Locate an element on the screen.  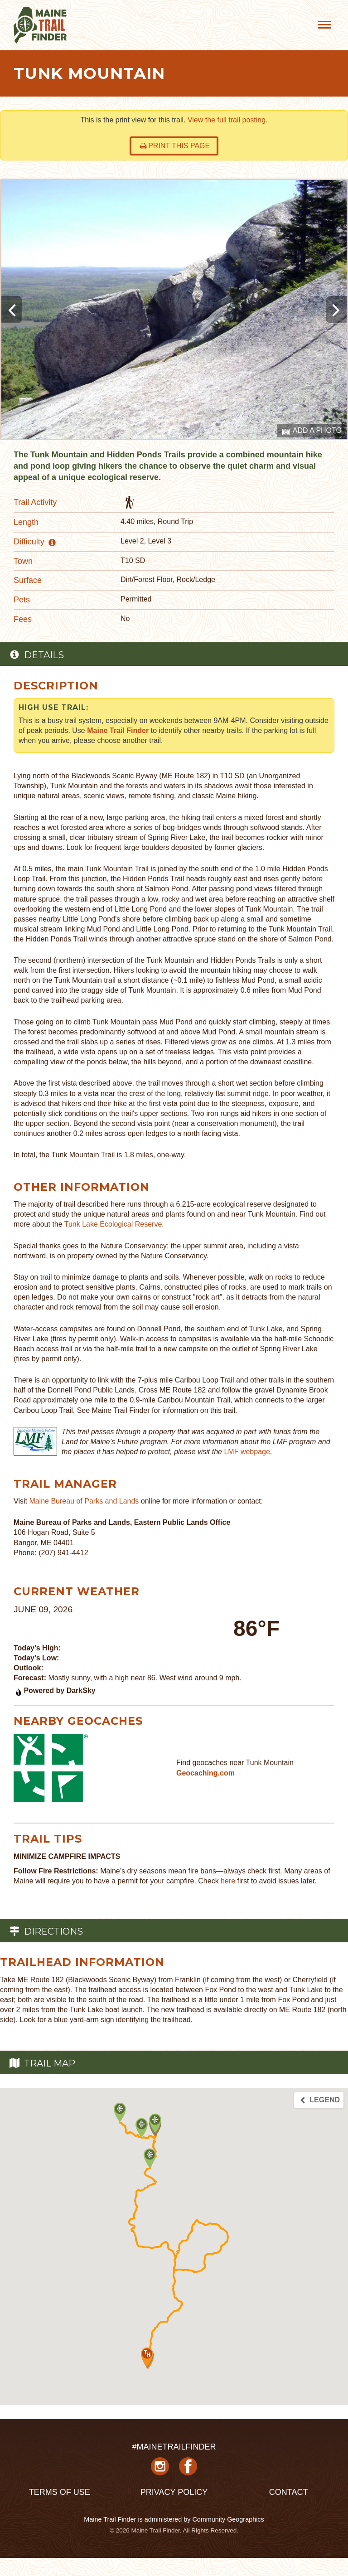
View the full trail posting is located at coordinates (227, 120).